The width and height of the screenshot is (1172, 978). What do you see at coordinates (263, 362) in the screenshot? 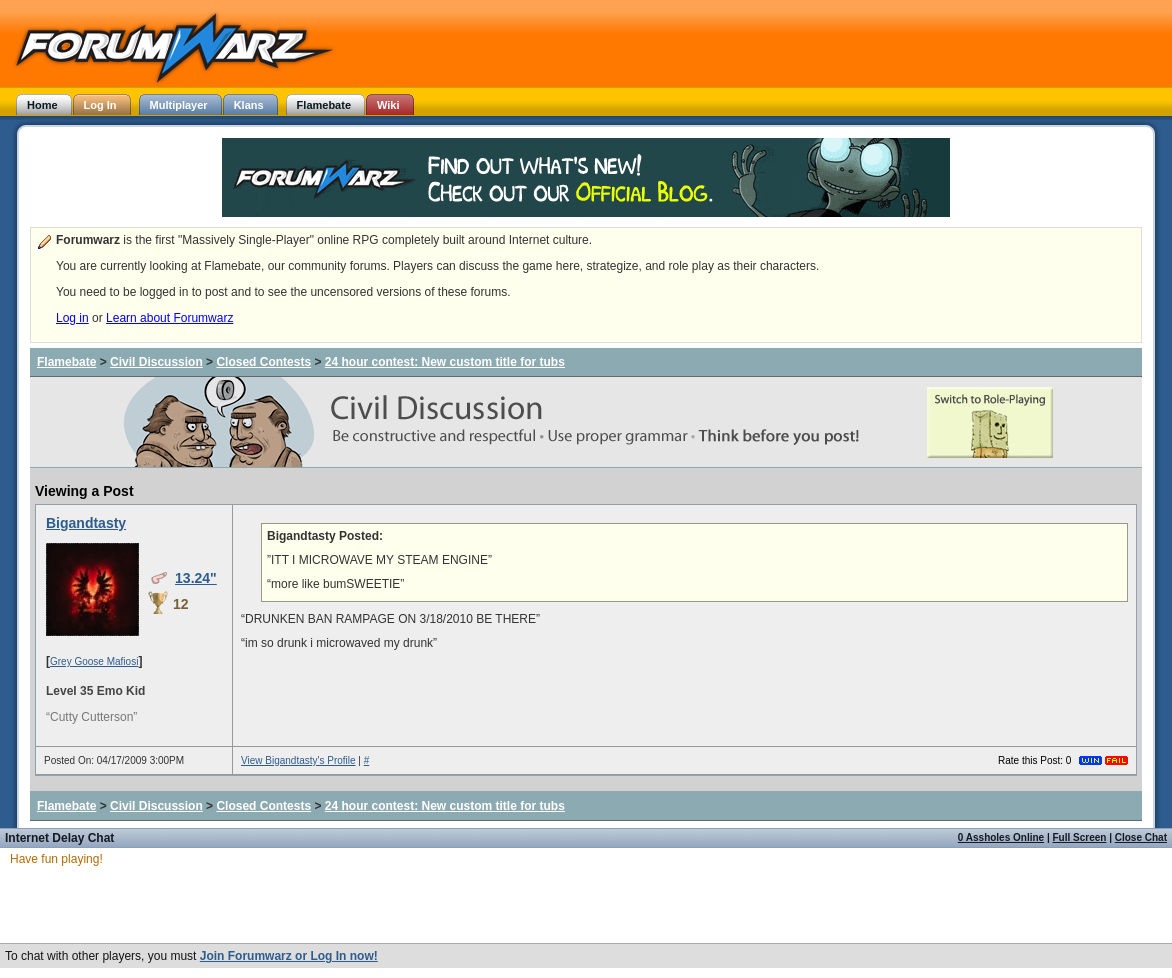
I see `Closed Contests` at bounding box center [263, 362].